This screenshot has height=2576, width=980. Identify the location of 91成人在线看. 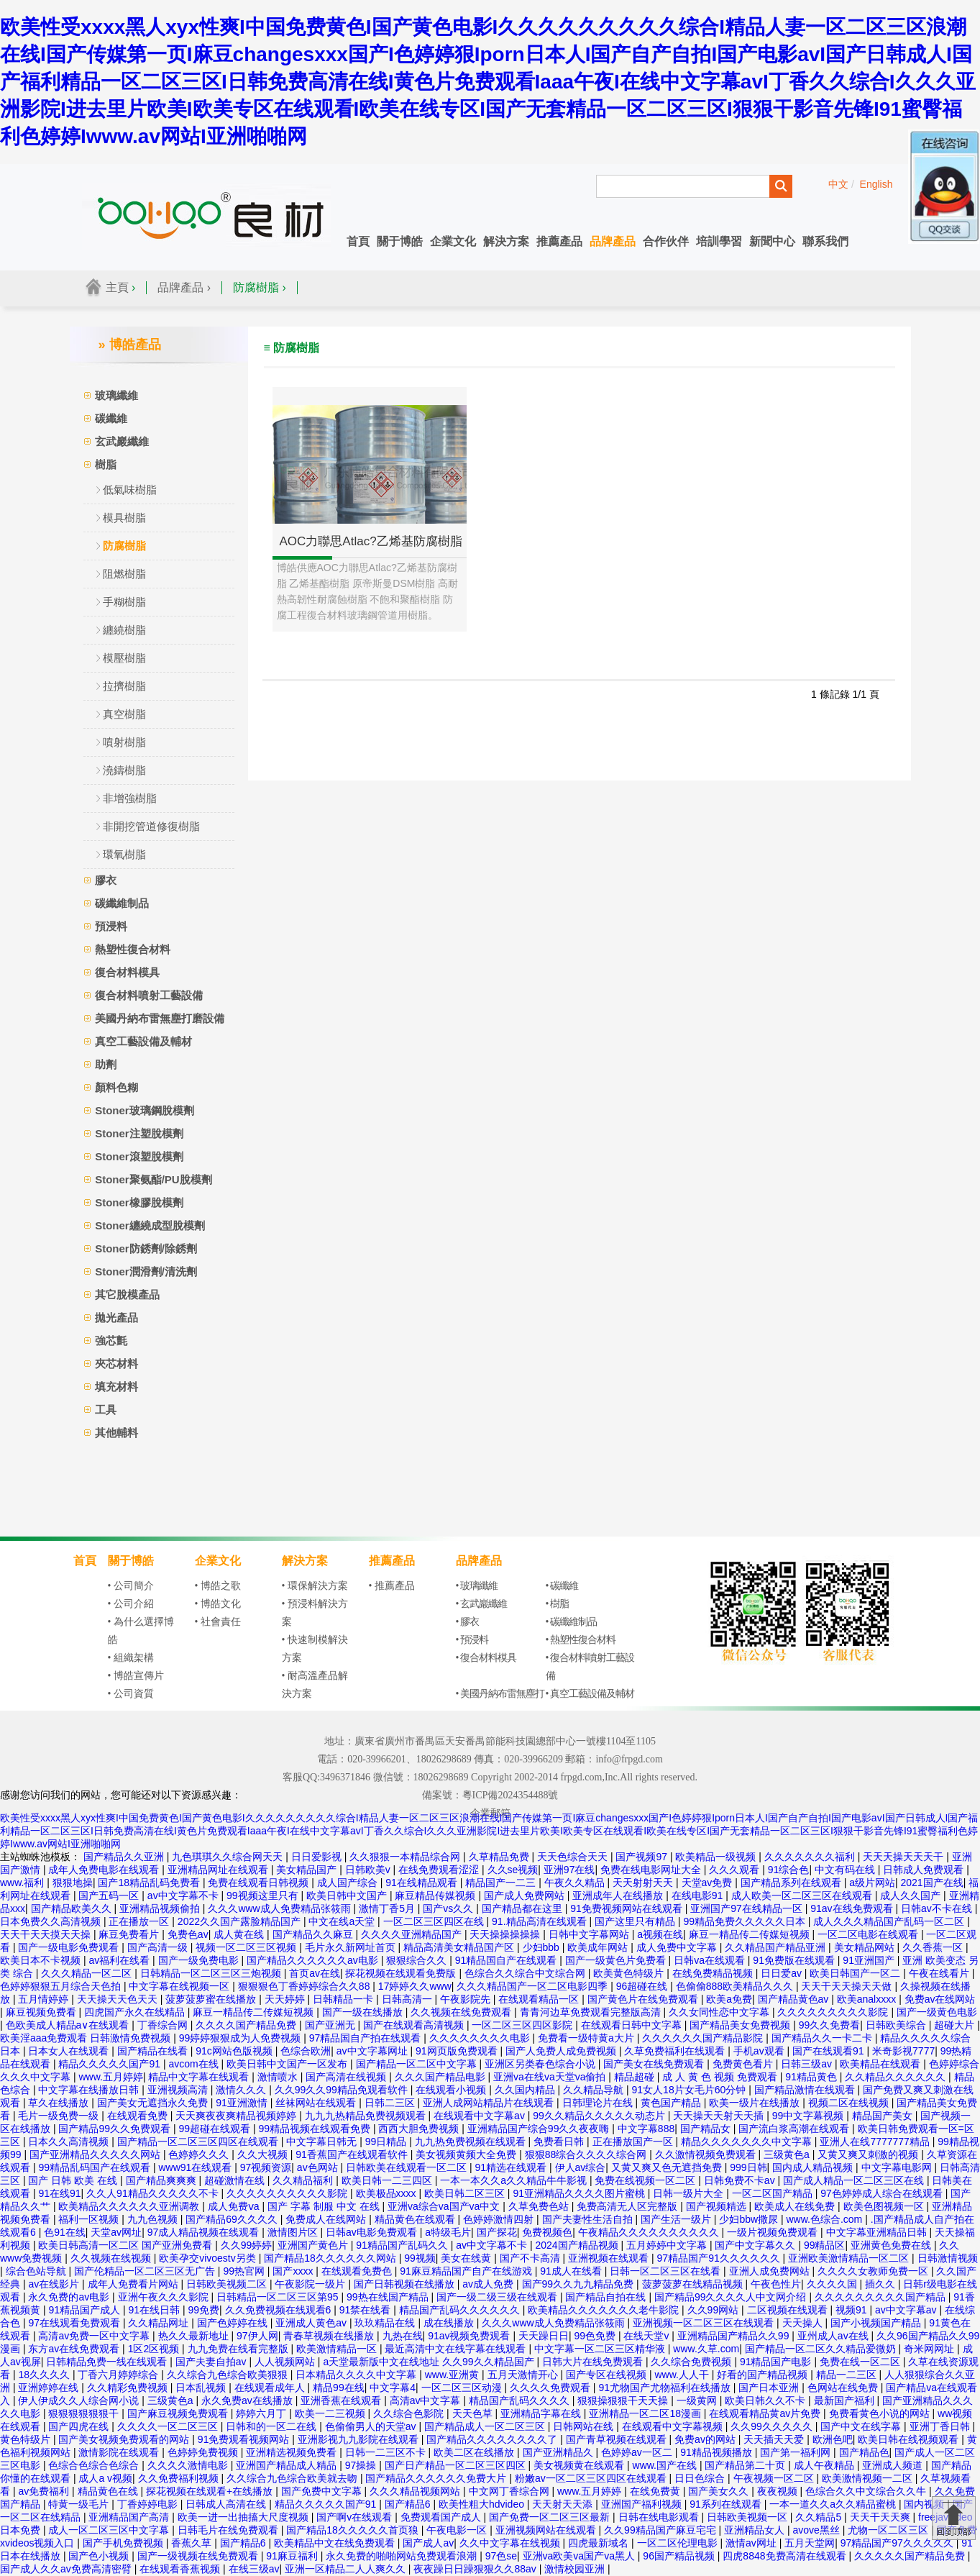
(572, 2271).